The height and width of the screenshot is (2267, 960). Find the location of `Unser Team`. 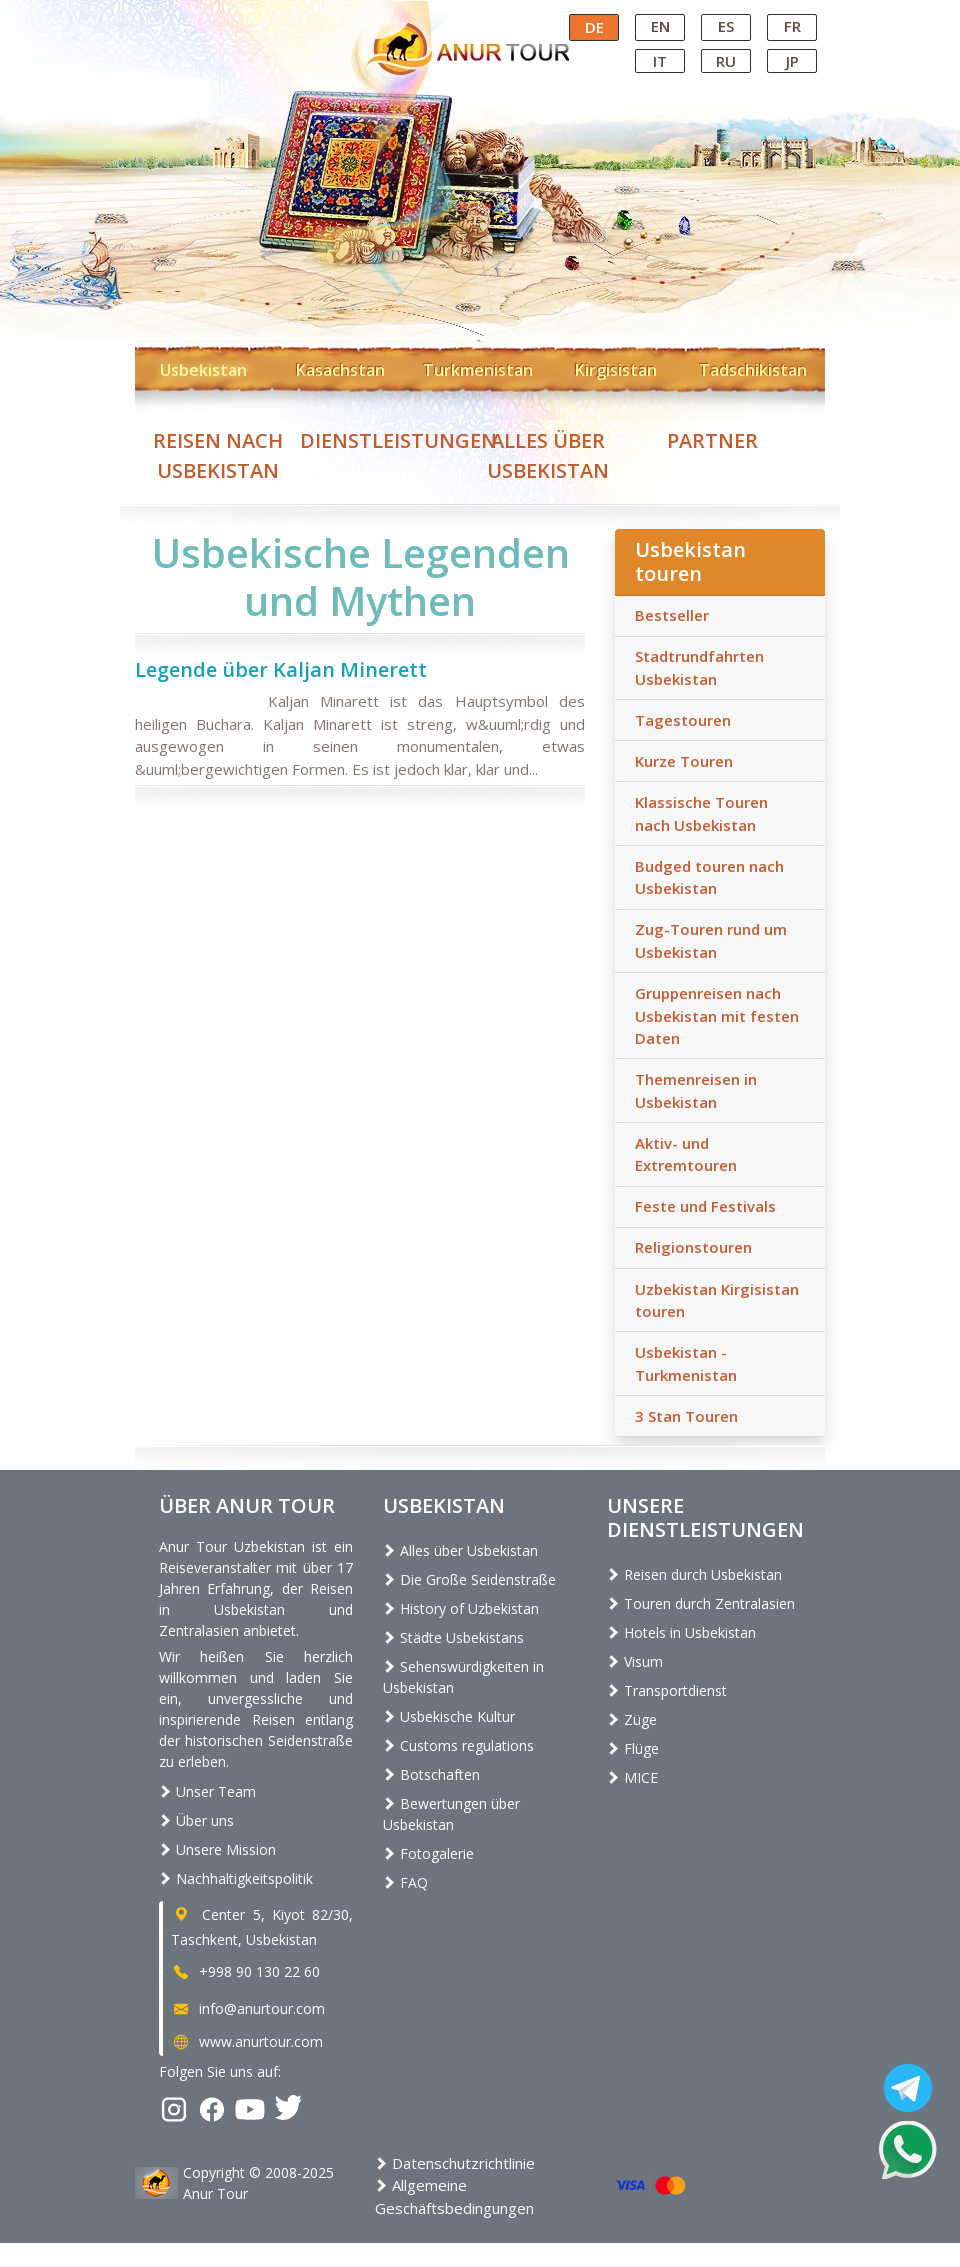

Unser Team is located at coordinates (207, 1791).